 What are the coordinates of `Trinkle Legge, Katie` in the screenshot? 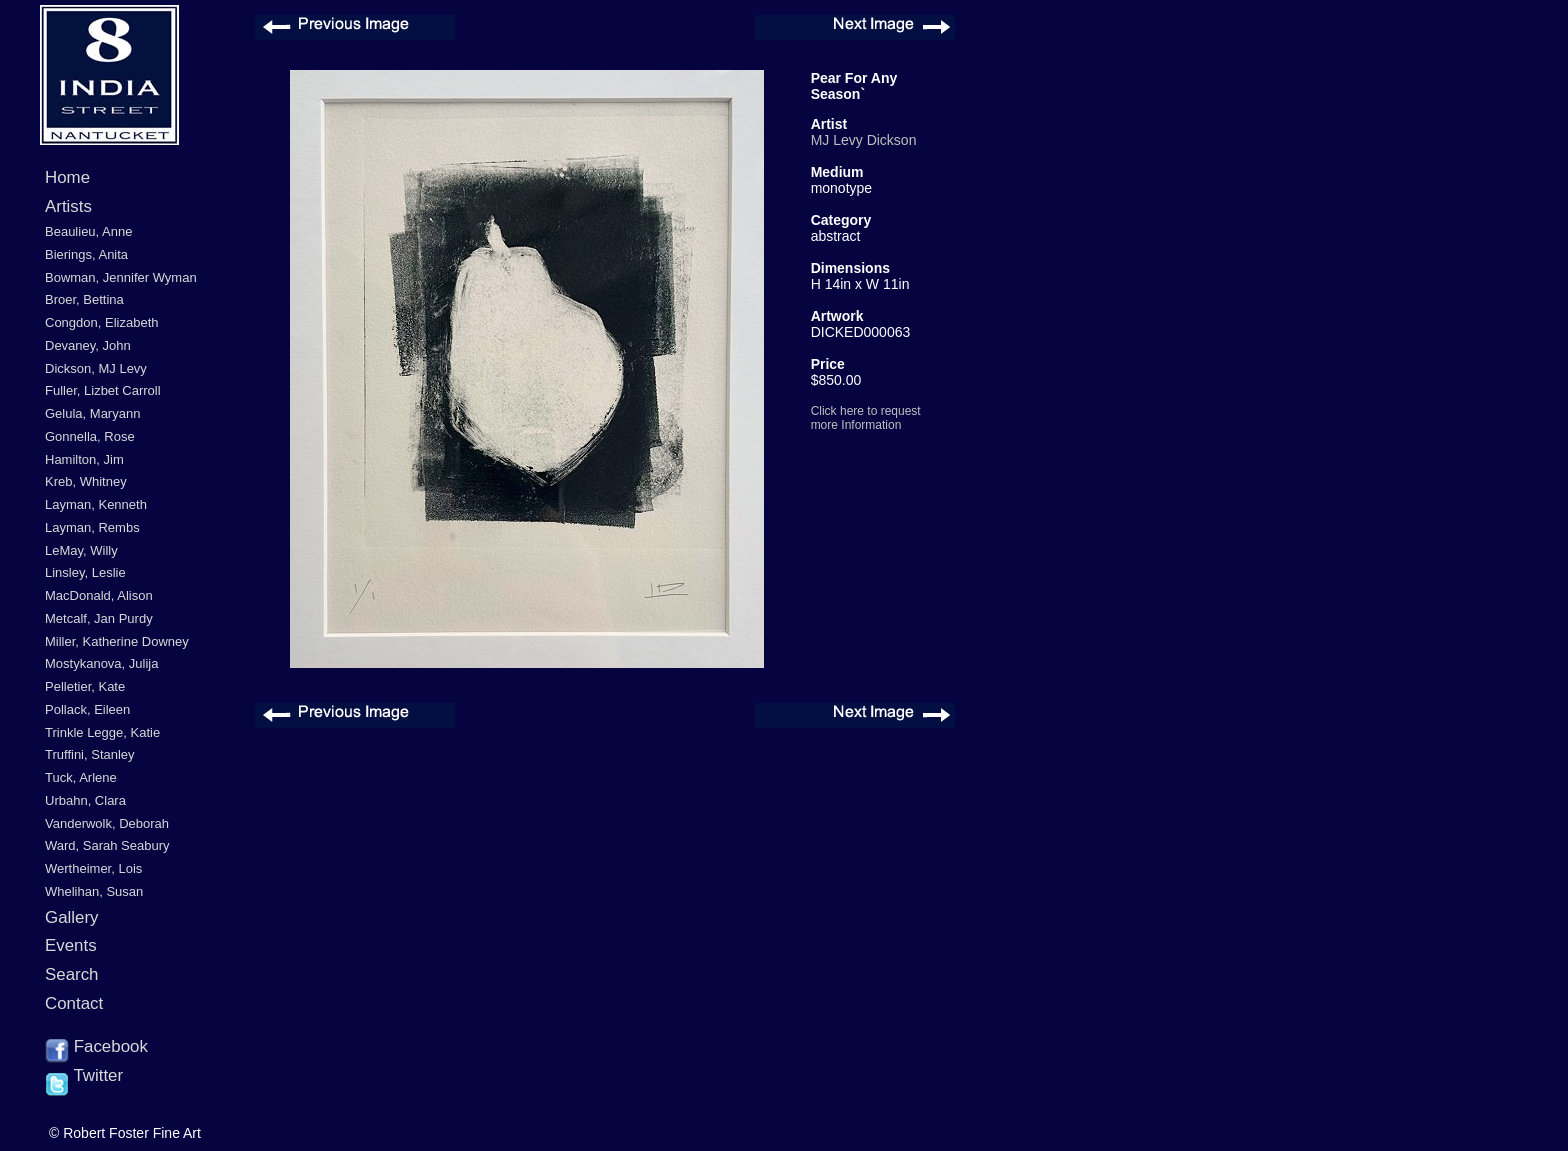 It's located at (102, 732).